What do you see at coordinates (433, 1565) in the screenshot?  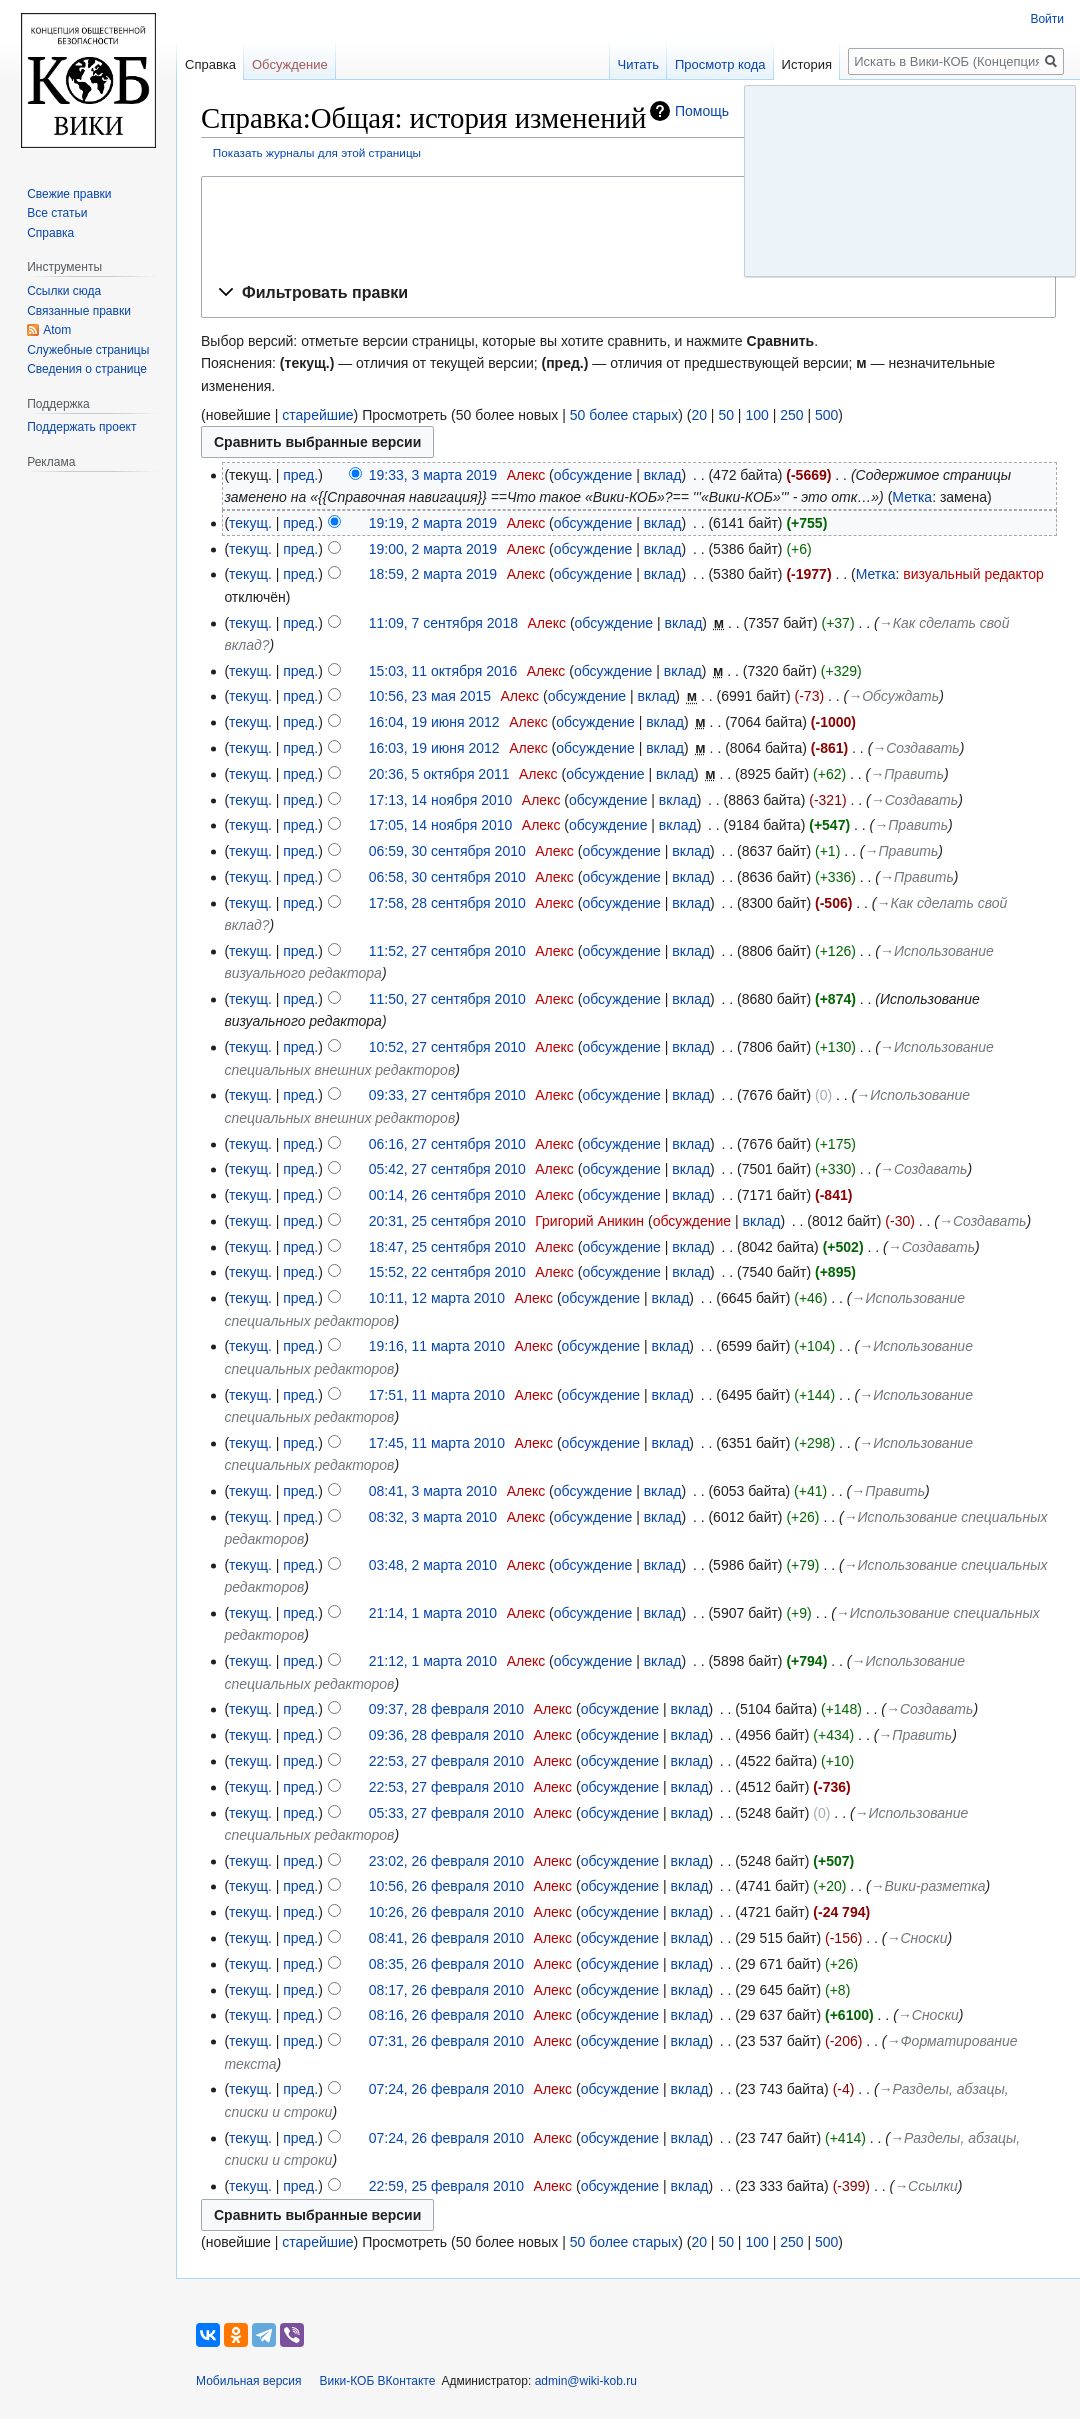 I see `03:48, 2 марта 2010` at bounding box center [433, 1565].